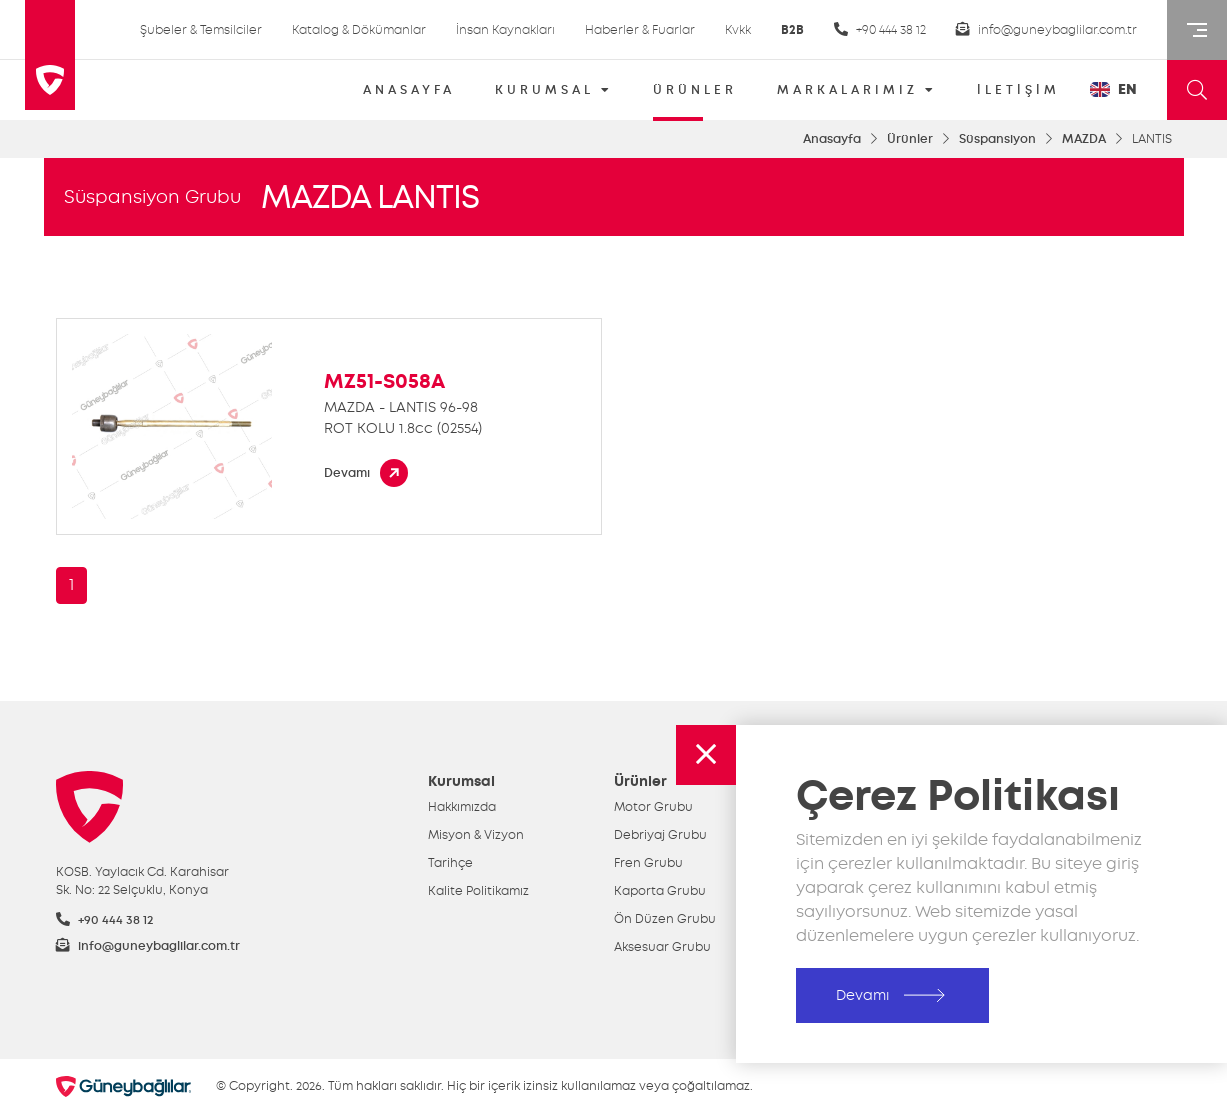 The height and width of the screenshot is (1113, 1227). What do you see at coordinates (359, 30) in the screenshot?
I see `Katalog & Dökümanlar` at bounding box center [359, 30].